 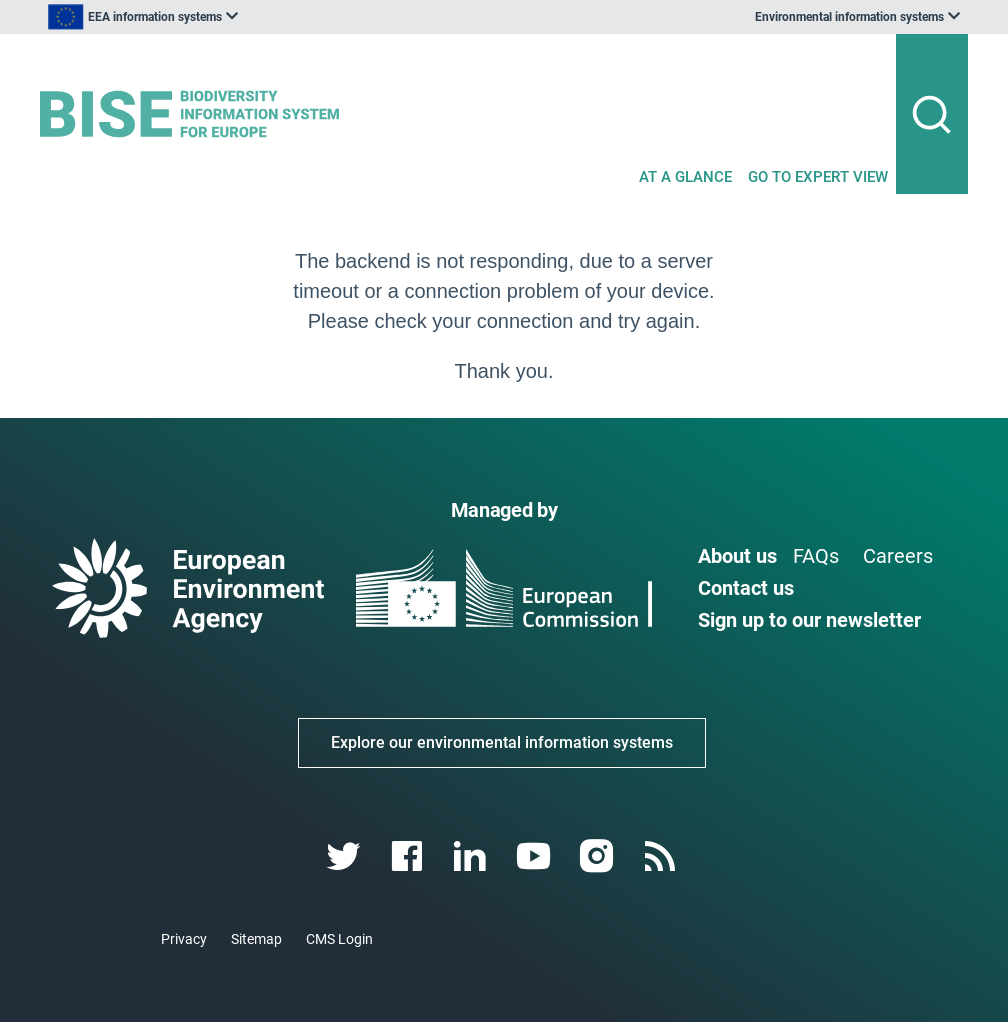 I want to click on Careers, so click(x=898, y=556).